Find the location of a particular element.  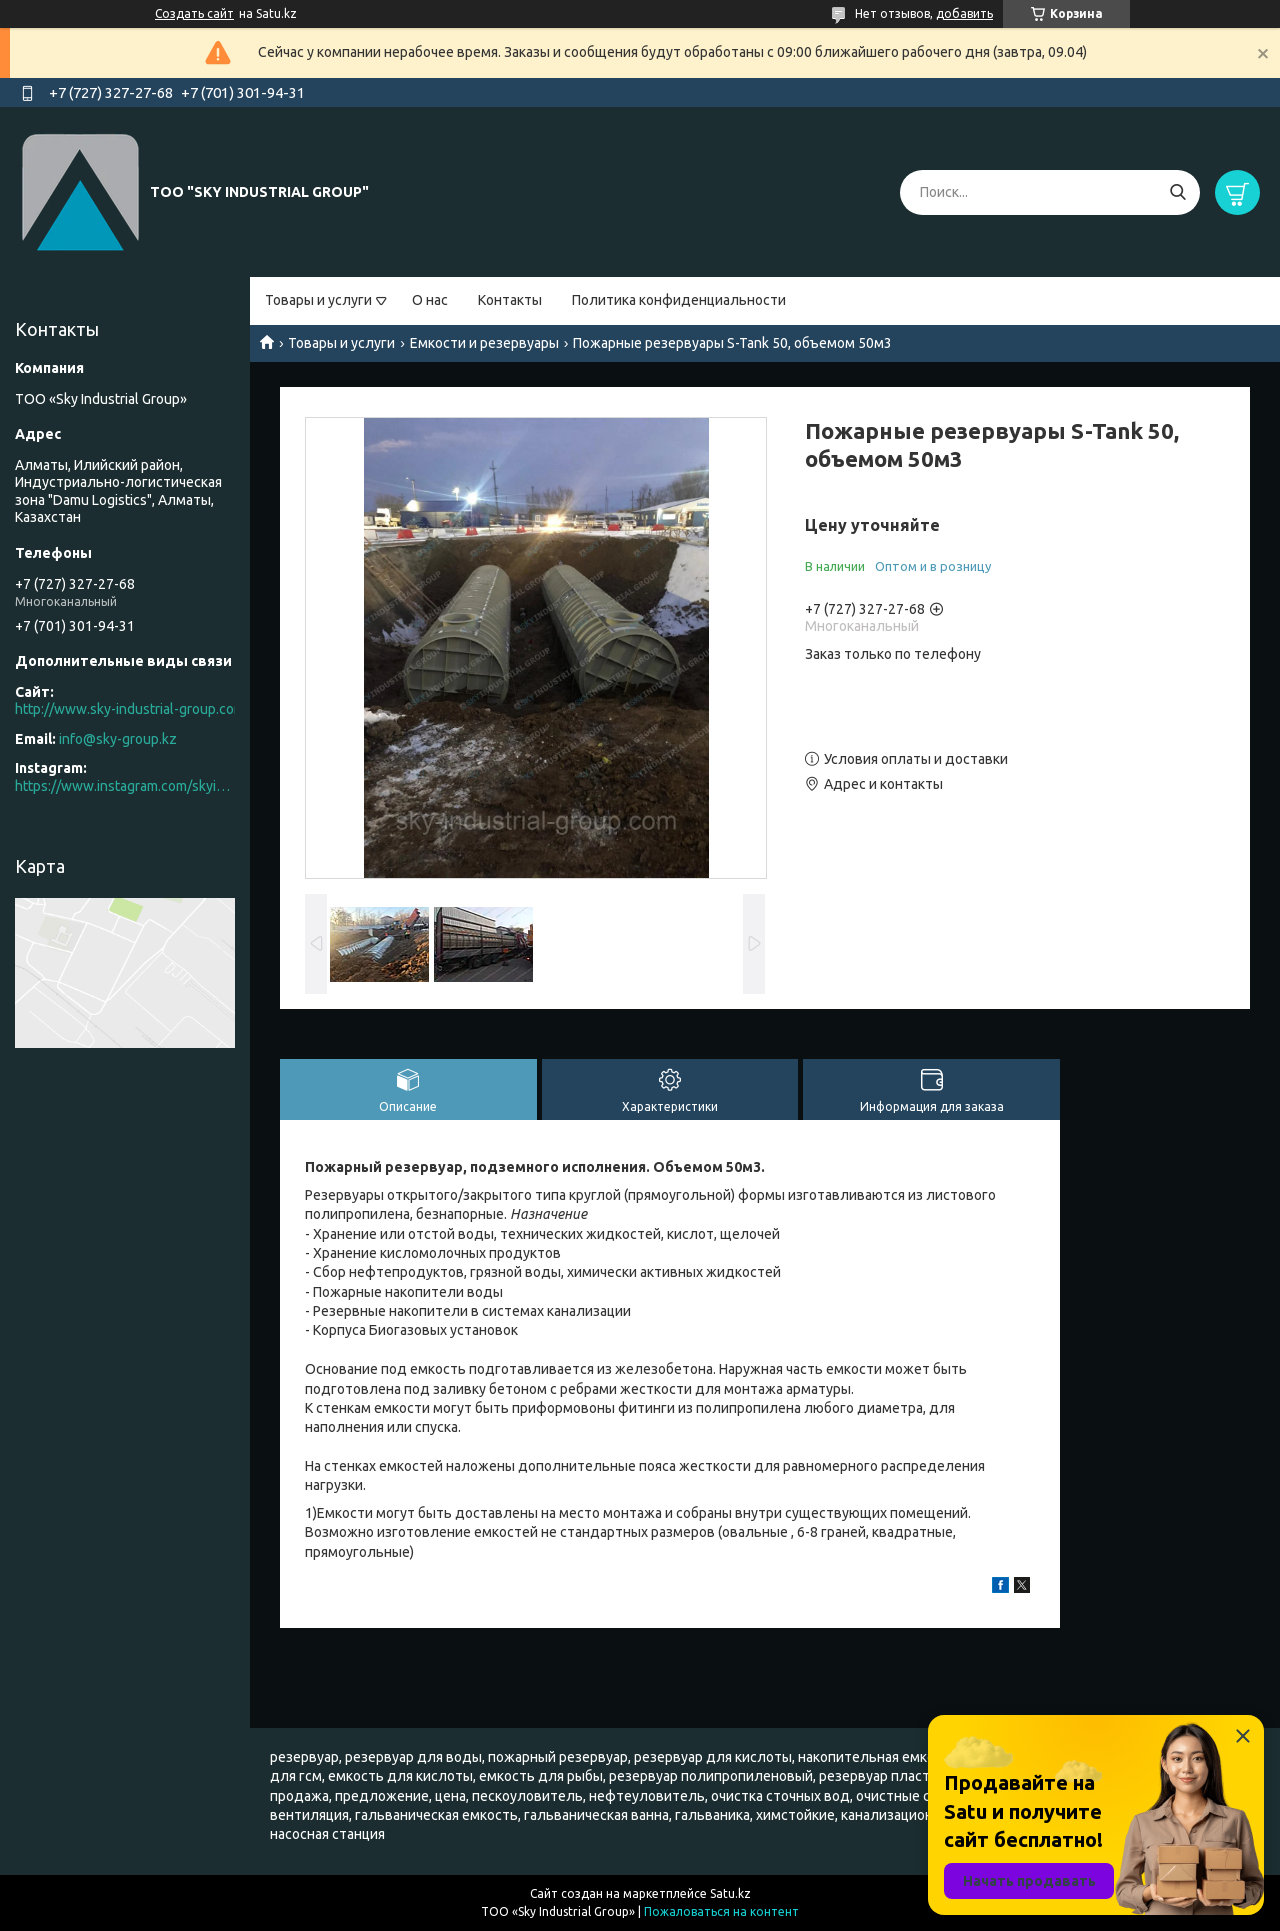

Satu.kz is located at coordinates (730, 1893).